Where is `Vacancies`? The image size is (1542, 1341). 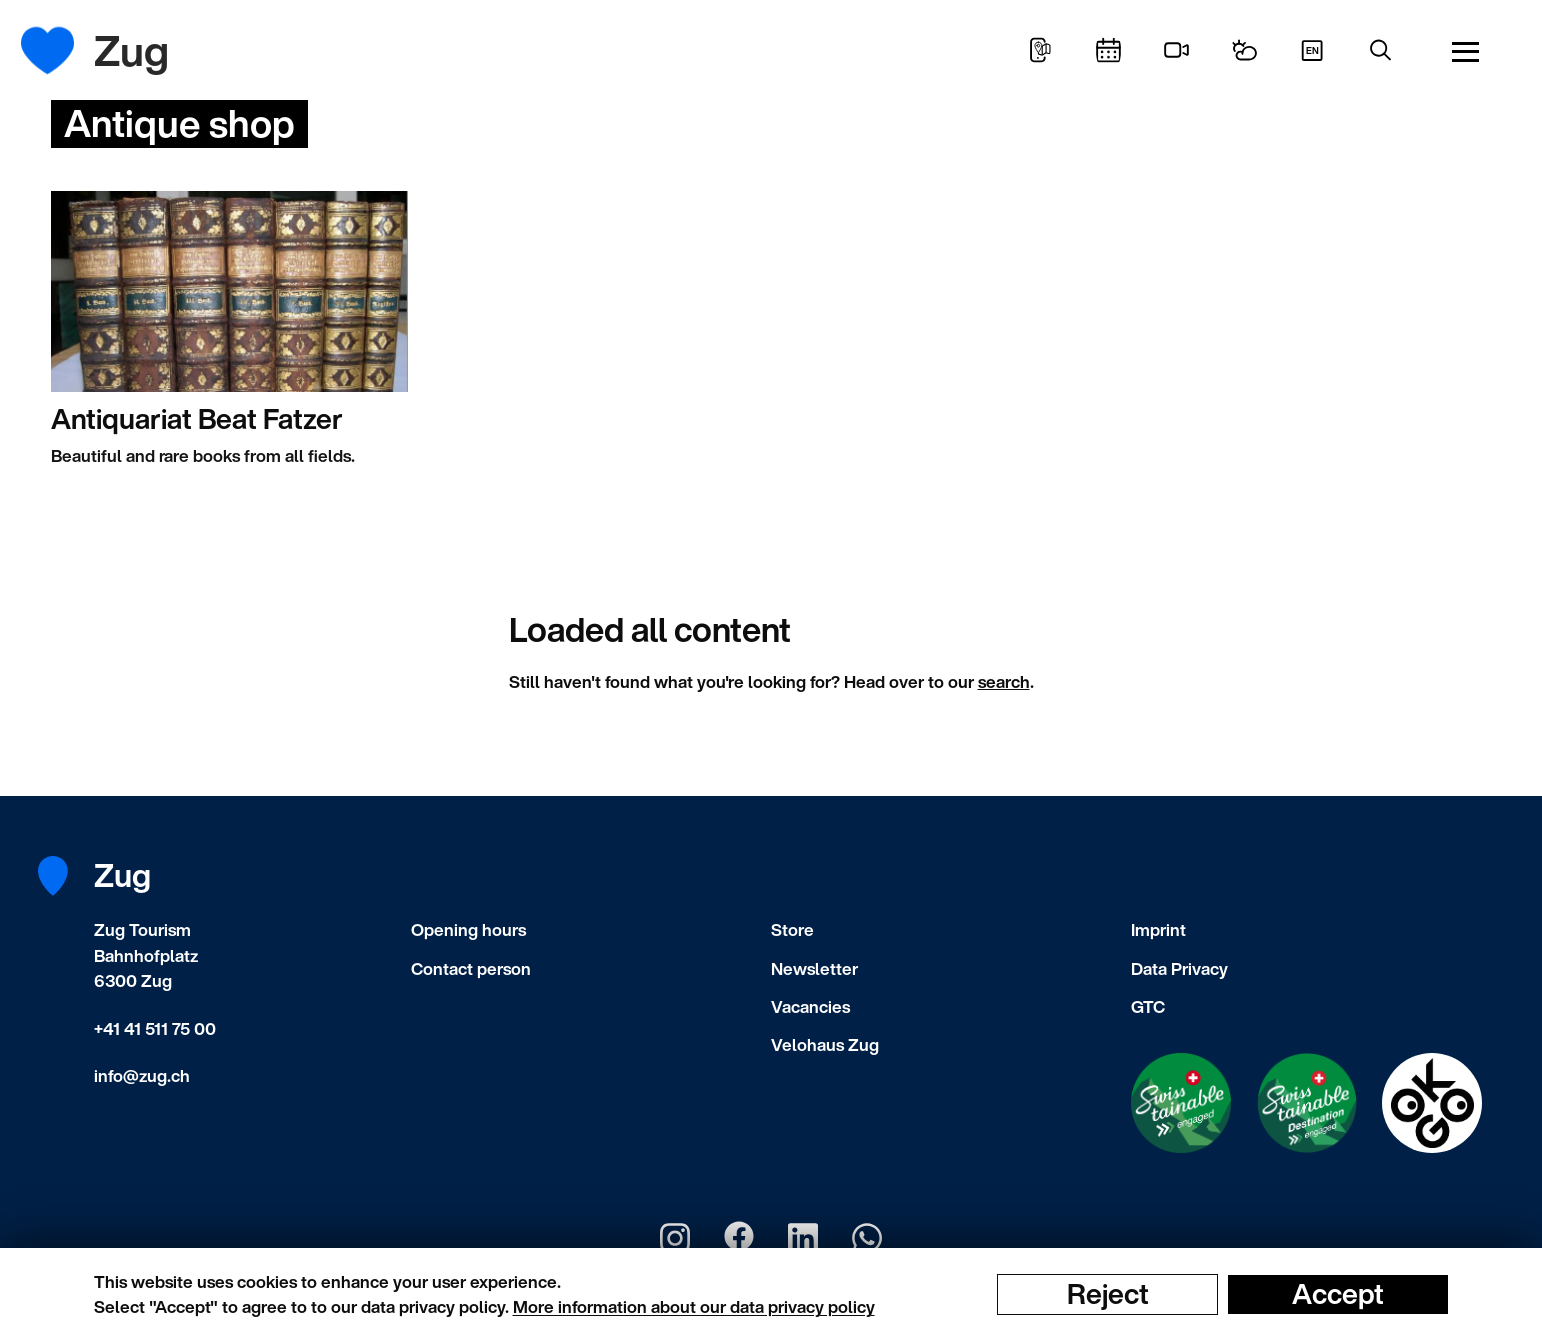
Vacancies is located at coordinates (810, 1006).